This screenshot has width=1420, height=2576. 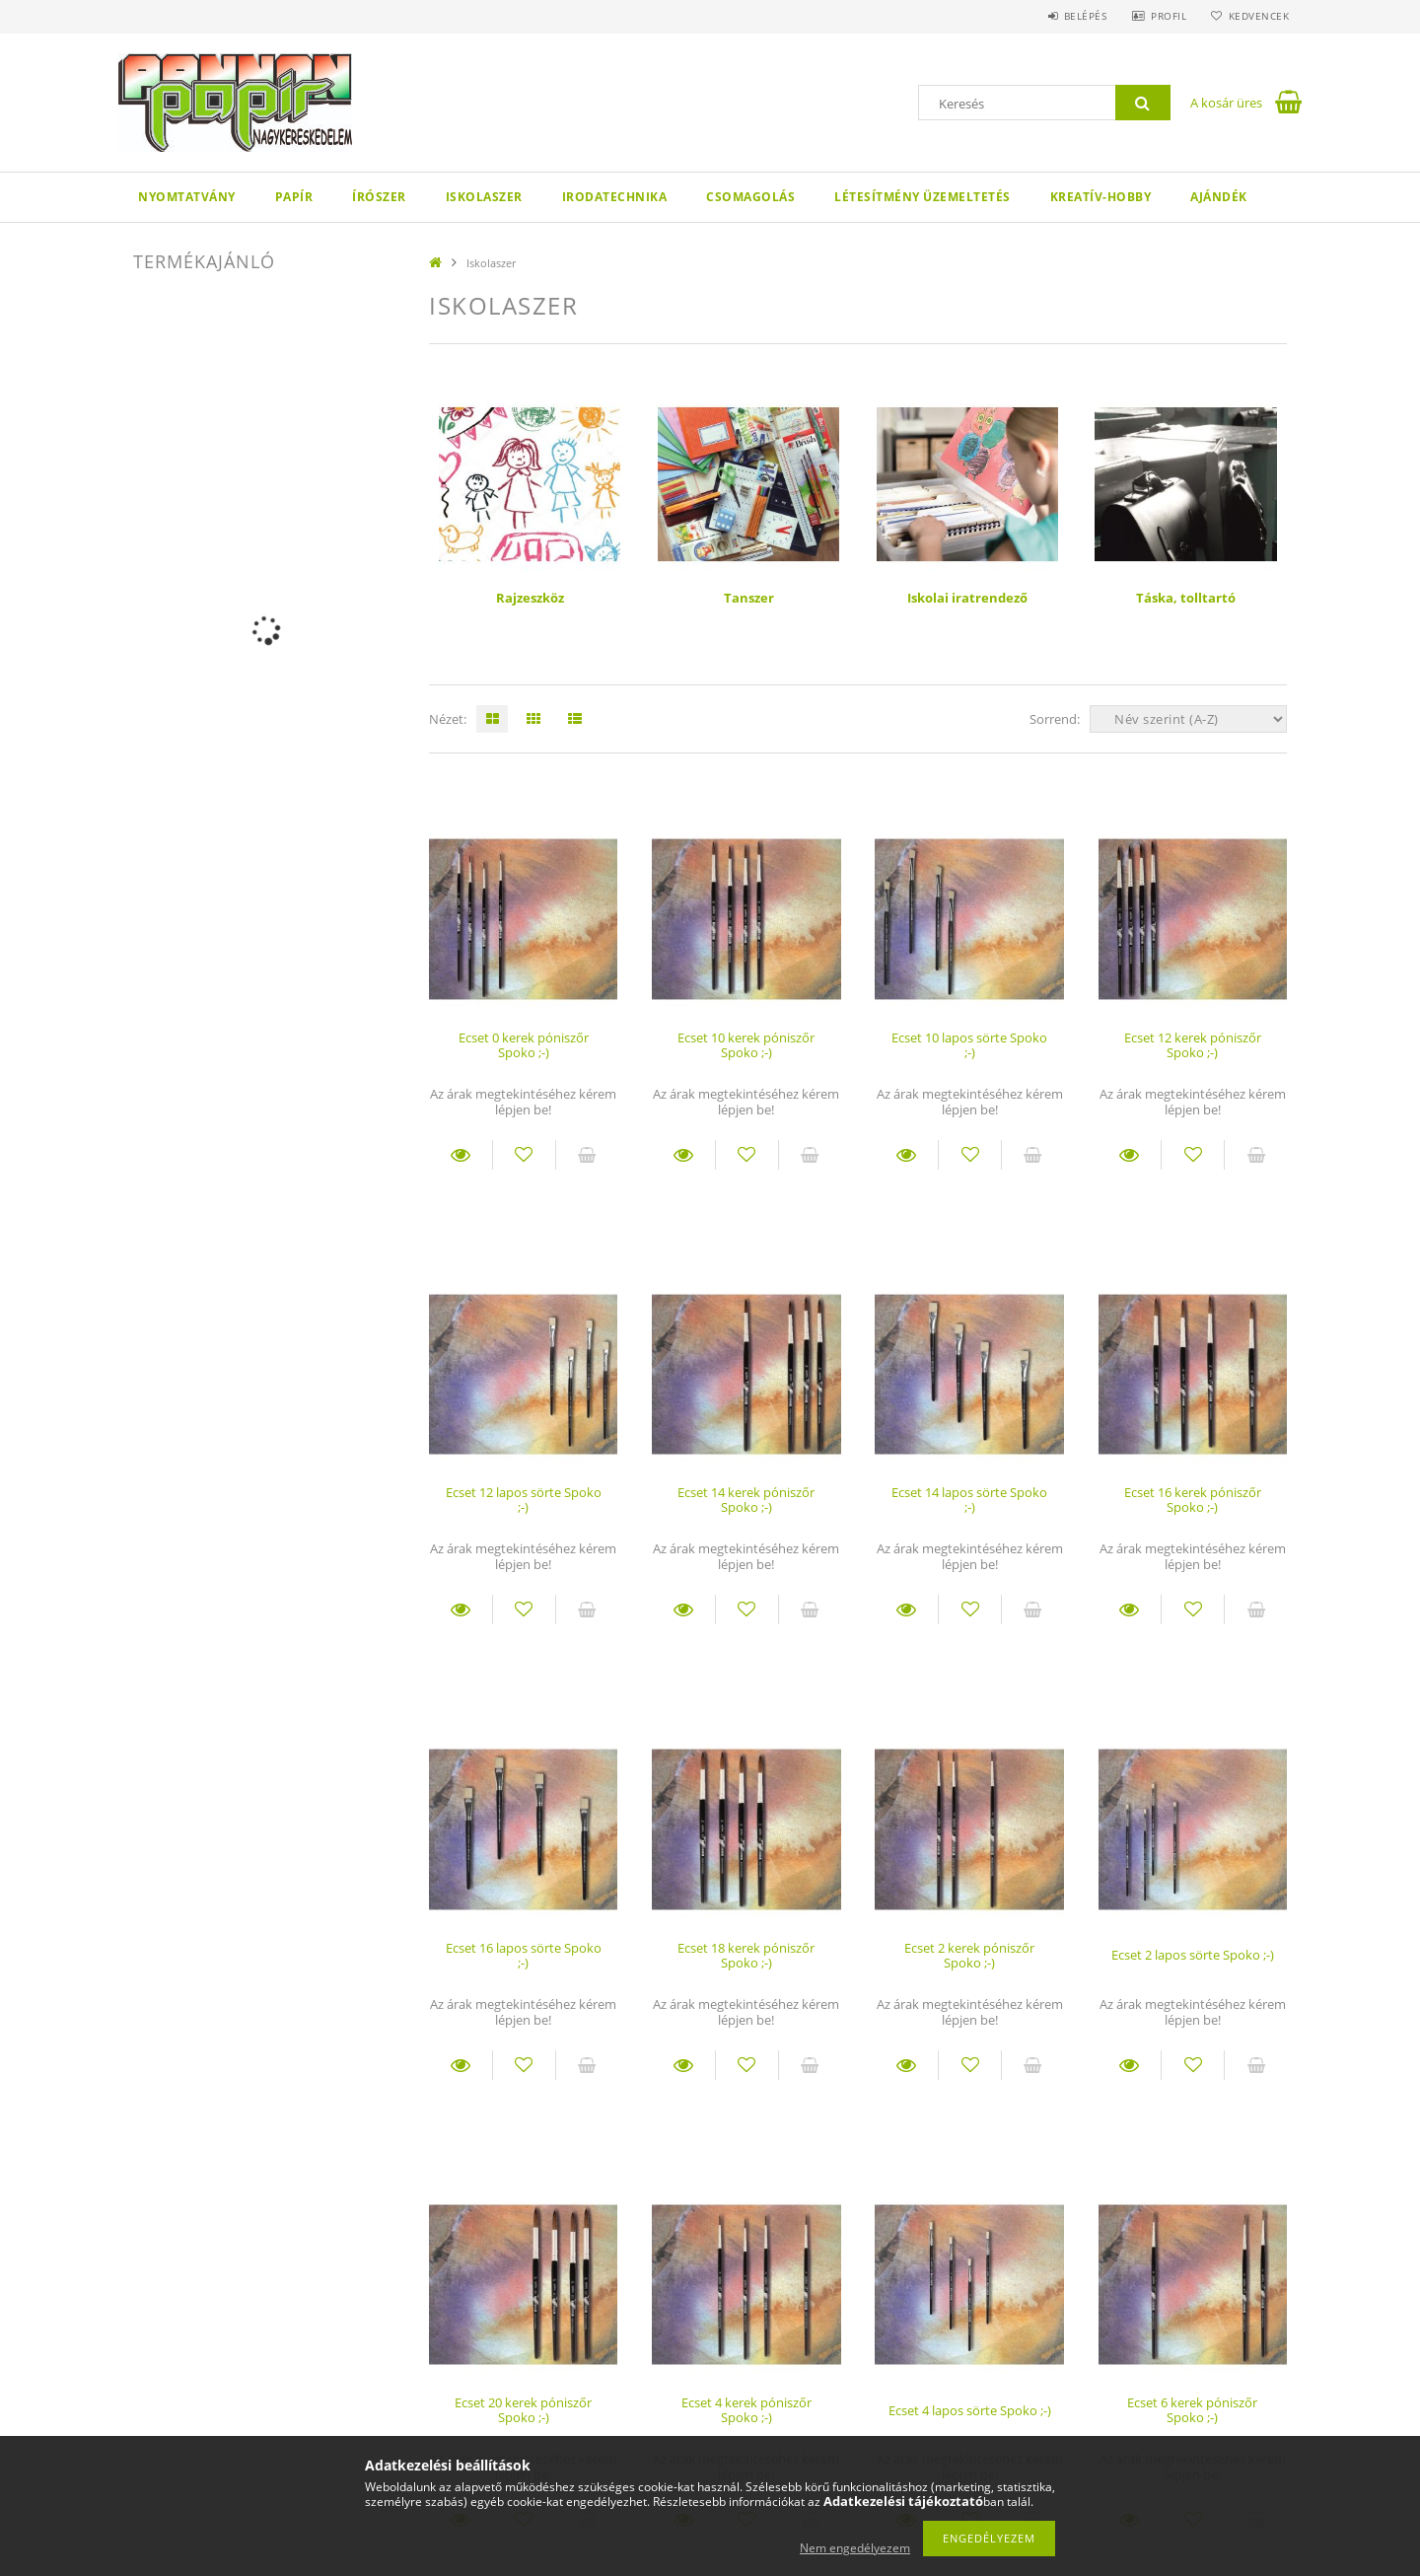 What do you see at coordinates (1218, 196) in the screenshot?
I see `Ajándék` at bounding box center [1218, 196].